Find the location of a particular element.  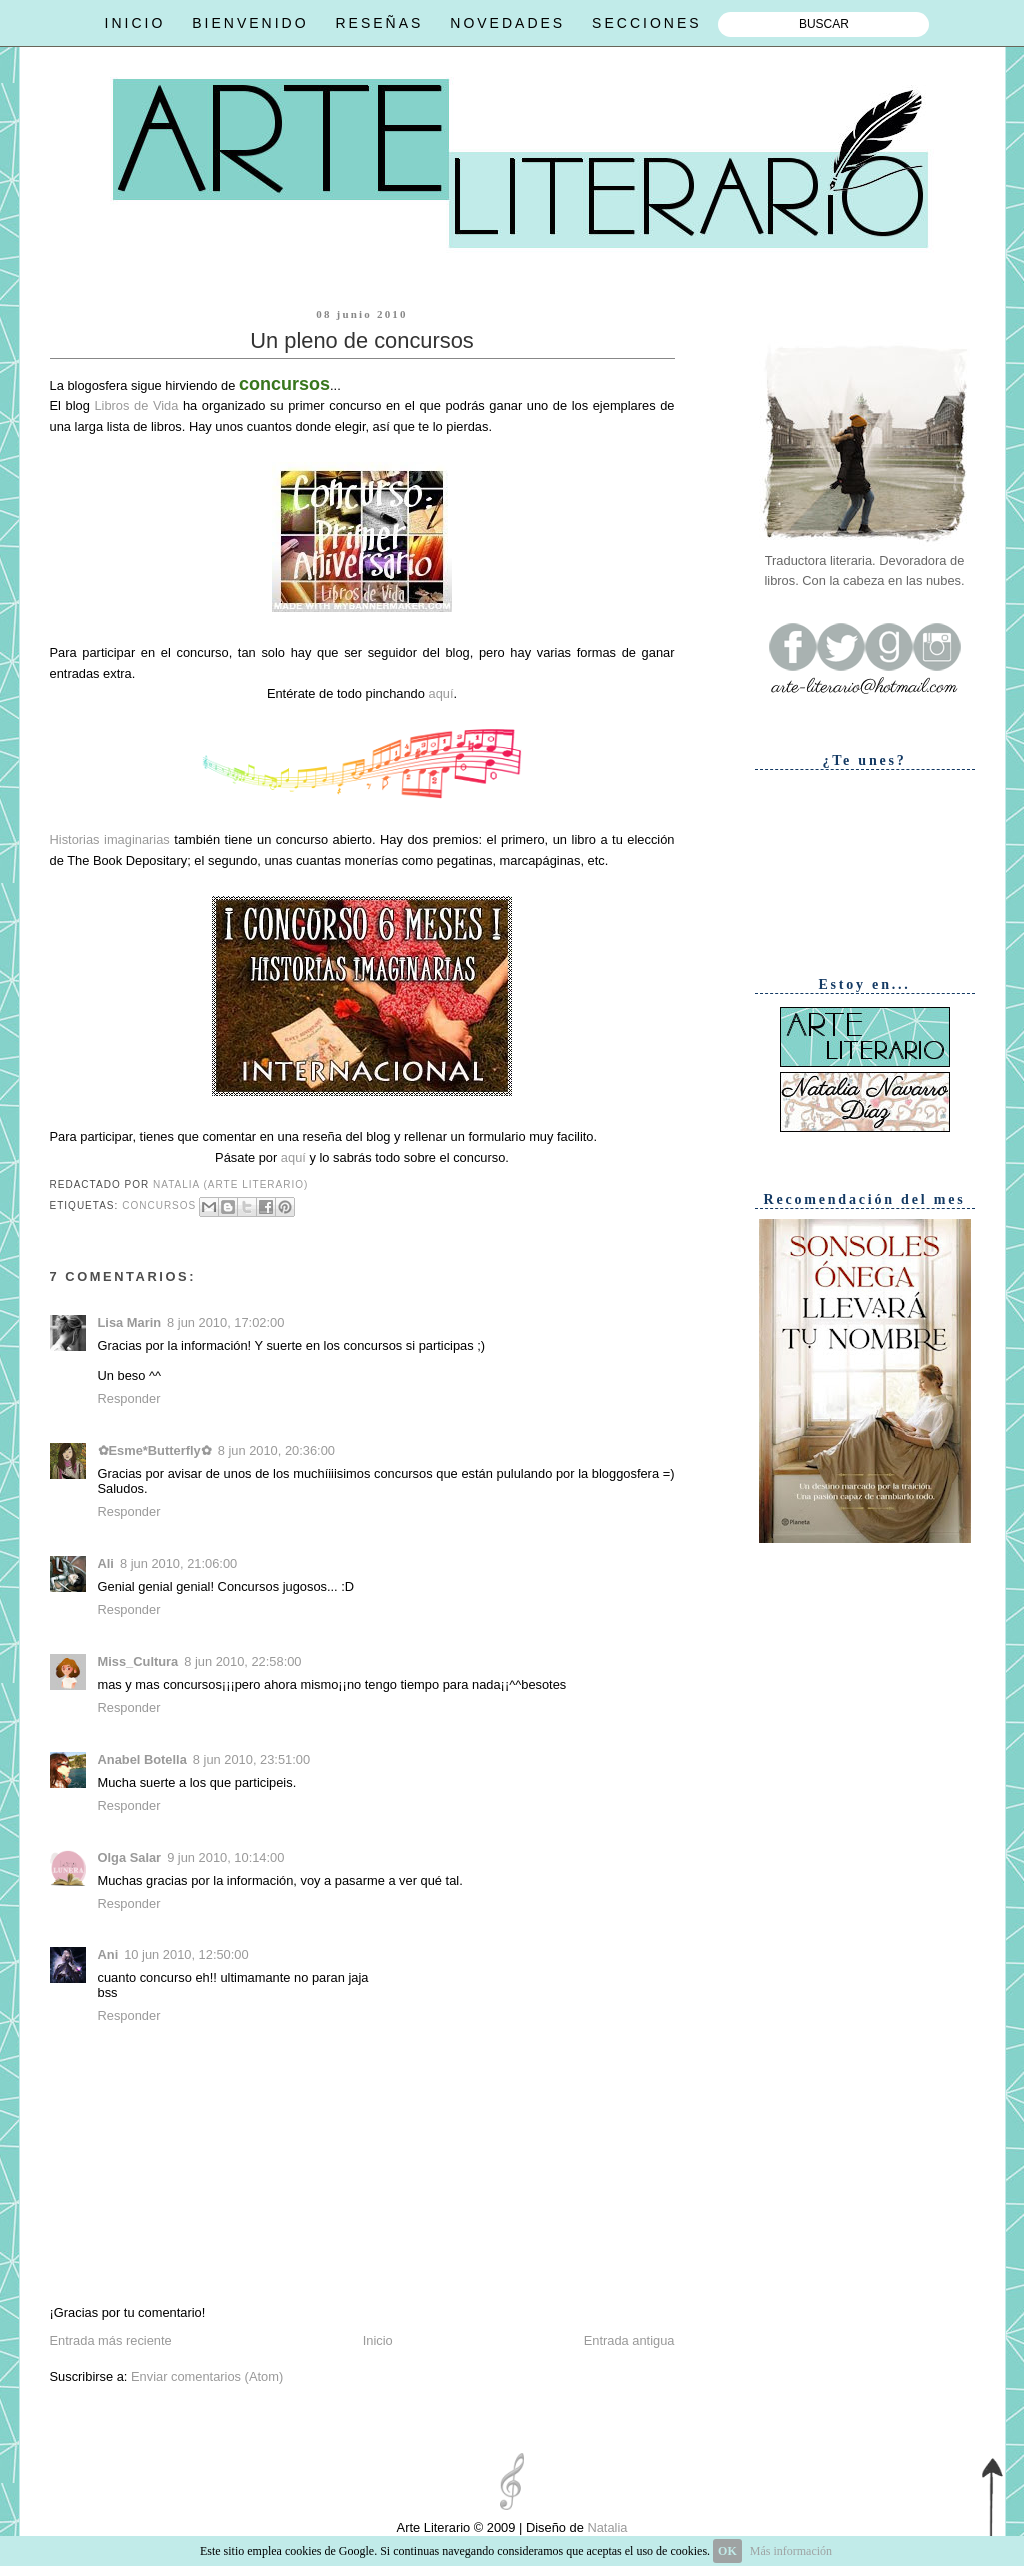

Responder is located at coordinates (129, 1398).